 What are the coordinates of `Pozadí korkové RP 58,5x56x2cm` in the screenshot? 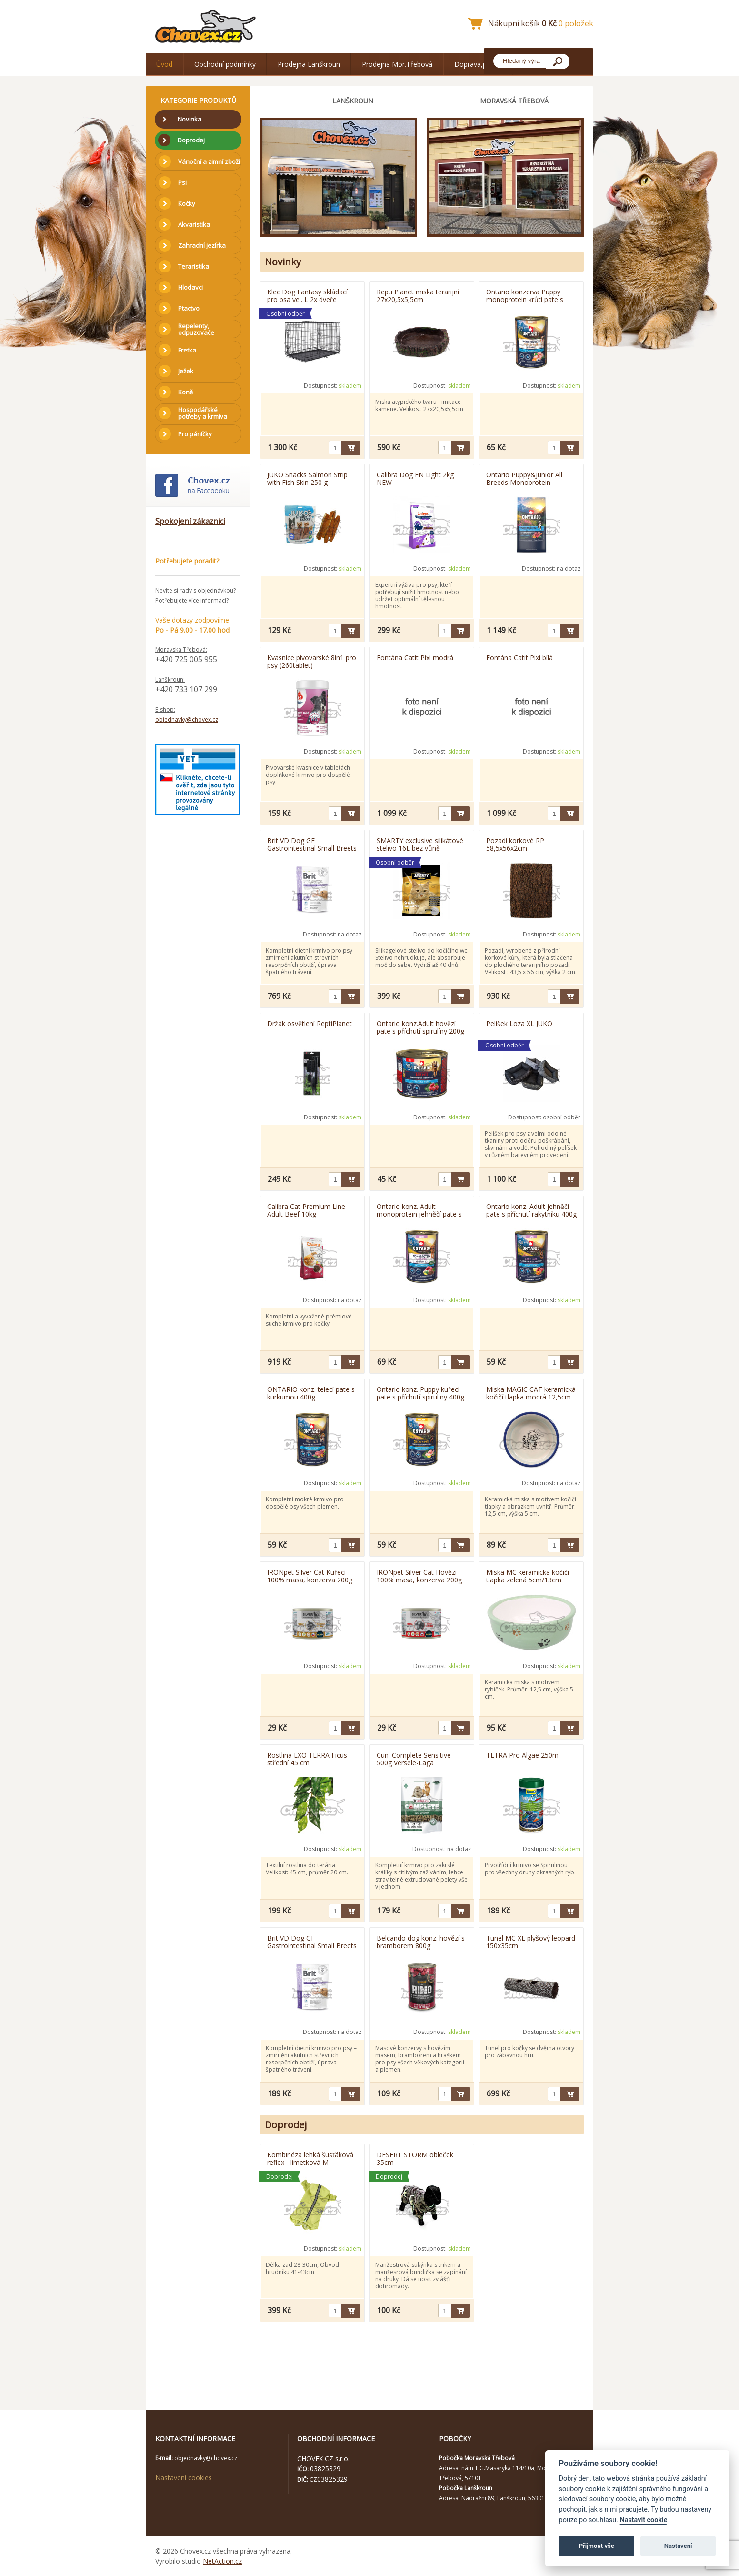 It's located at (515, 844).